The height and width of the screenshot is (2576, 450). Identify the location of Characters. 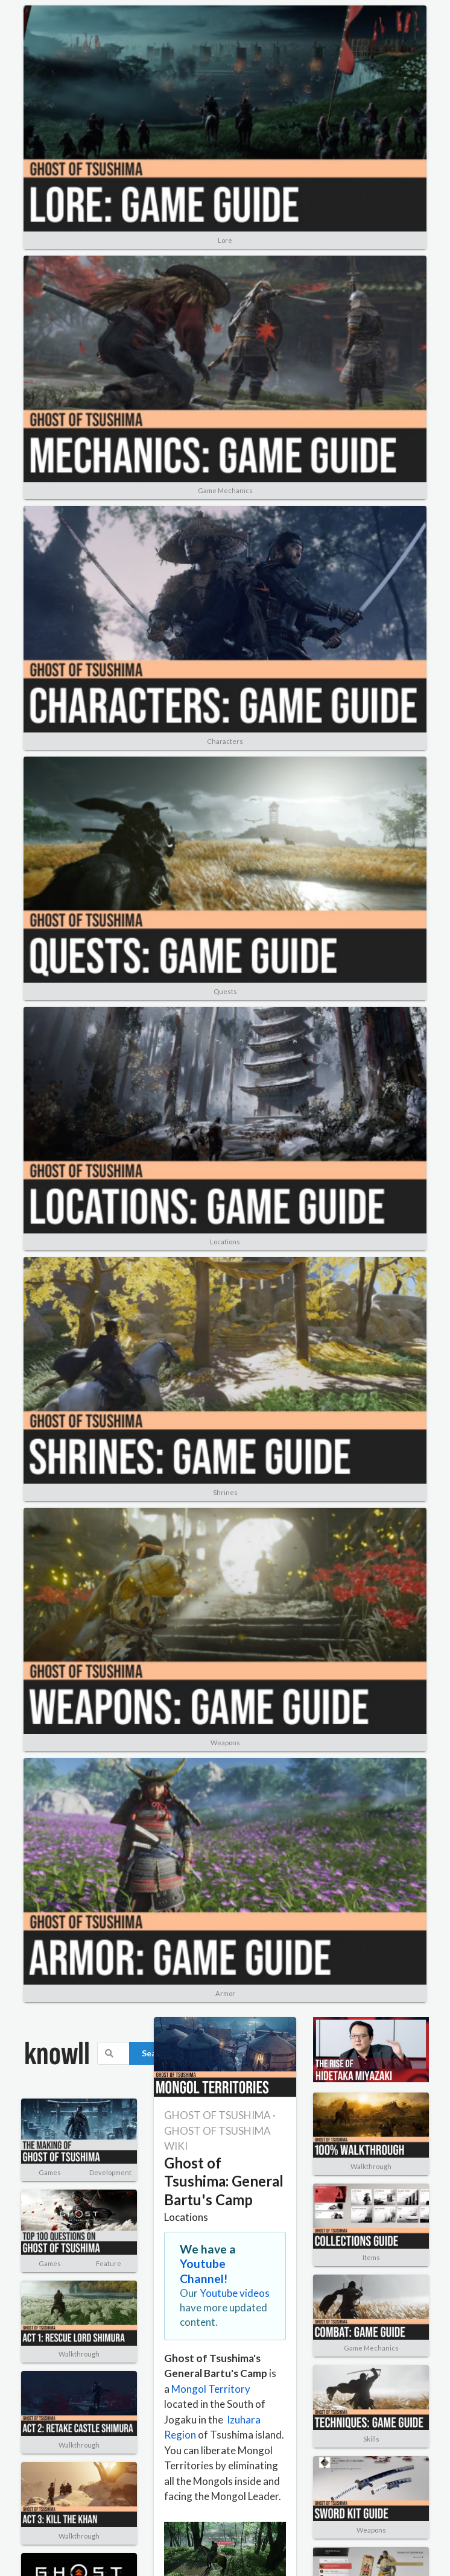
(225, 741).